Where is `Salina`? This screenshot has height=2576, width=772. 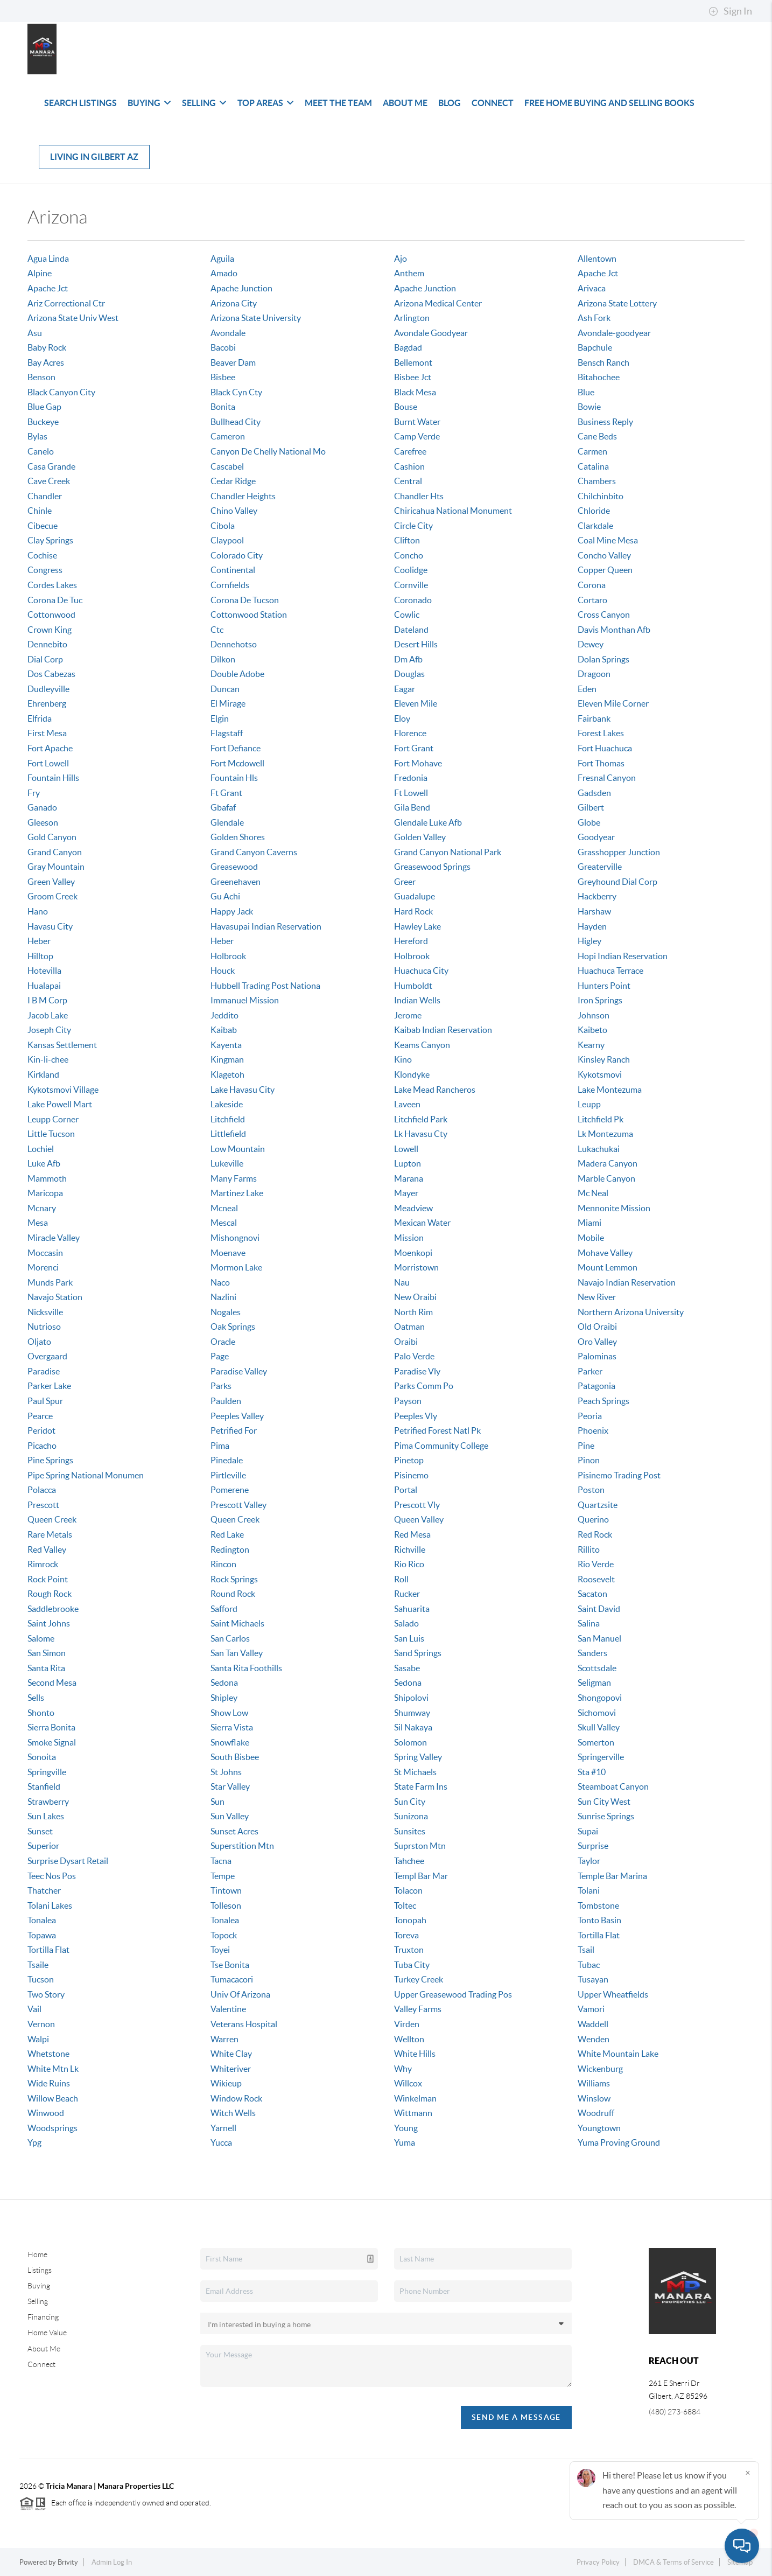
Salina is located at coordinates (589, 1623).